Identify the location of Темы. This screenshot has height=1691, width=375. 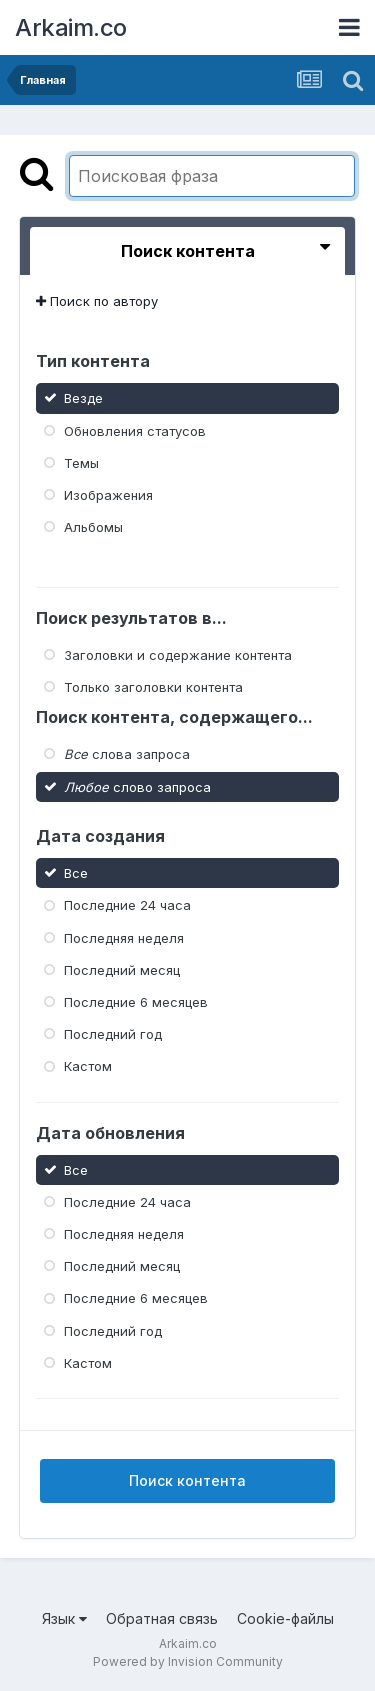
(81, 463).